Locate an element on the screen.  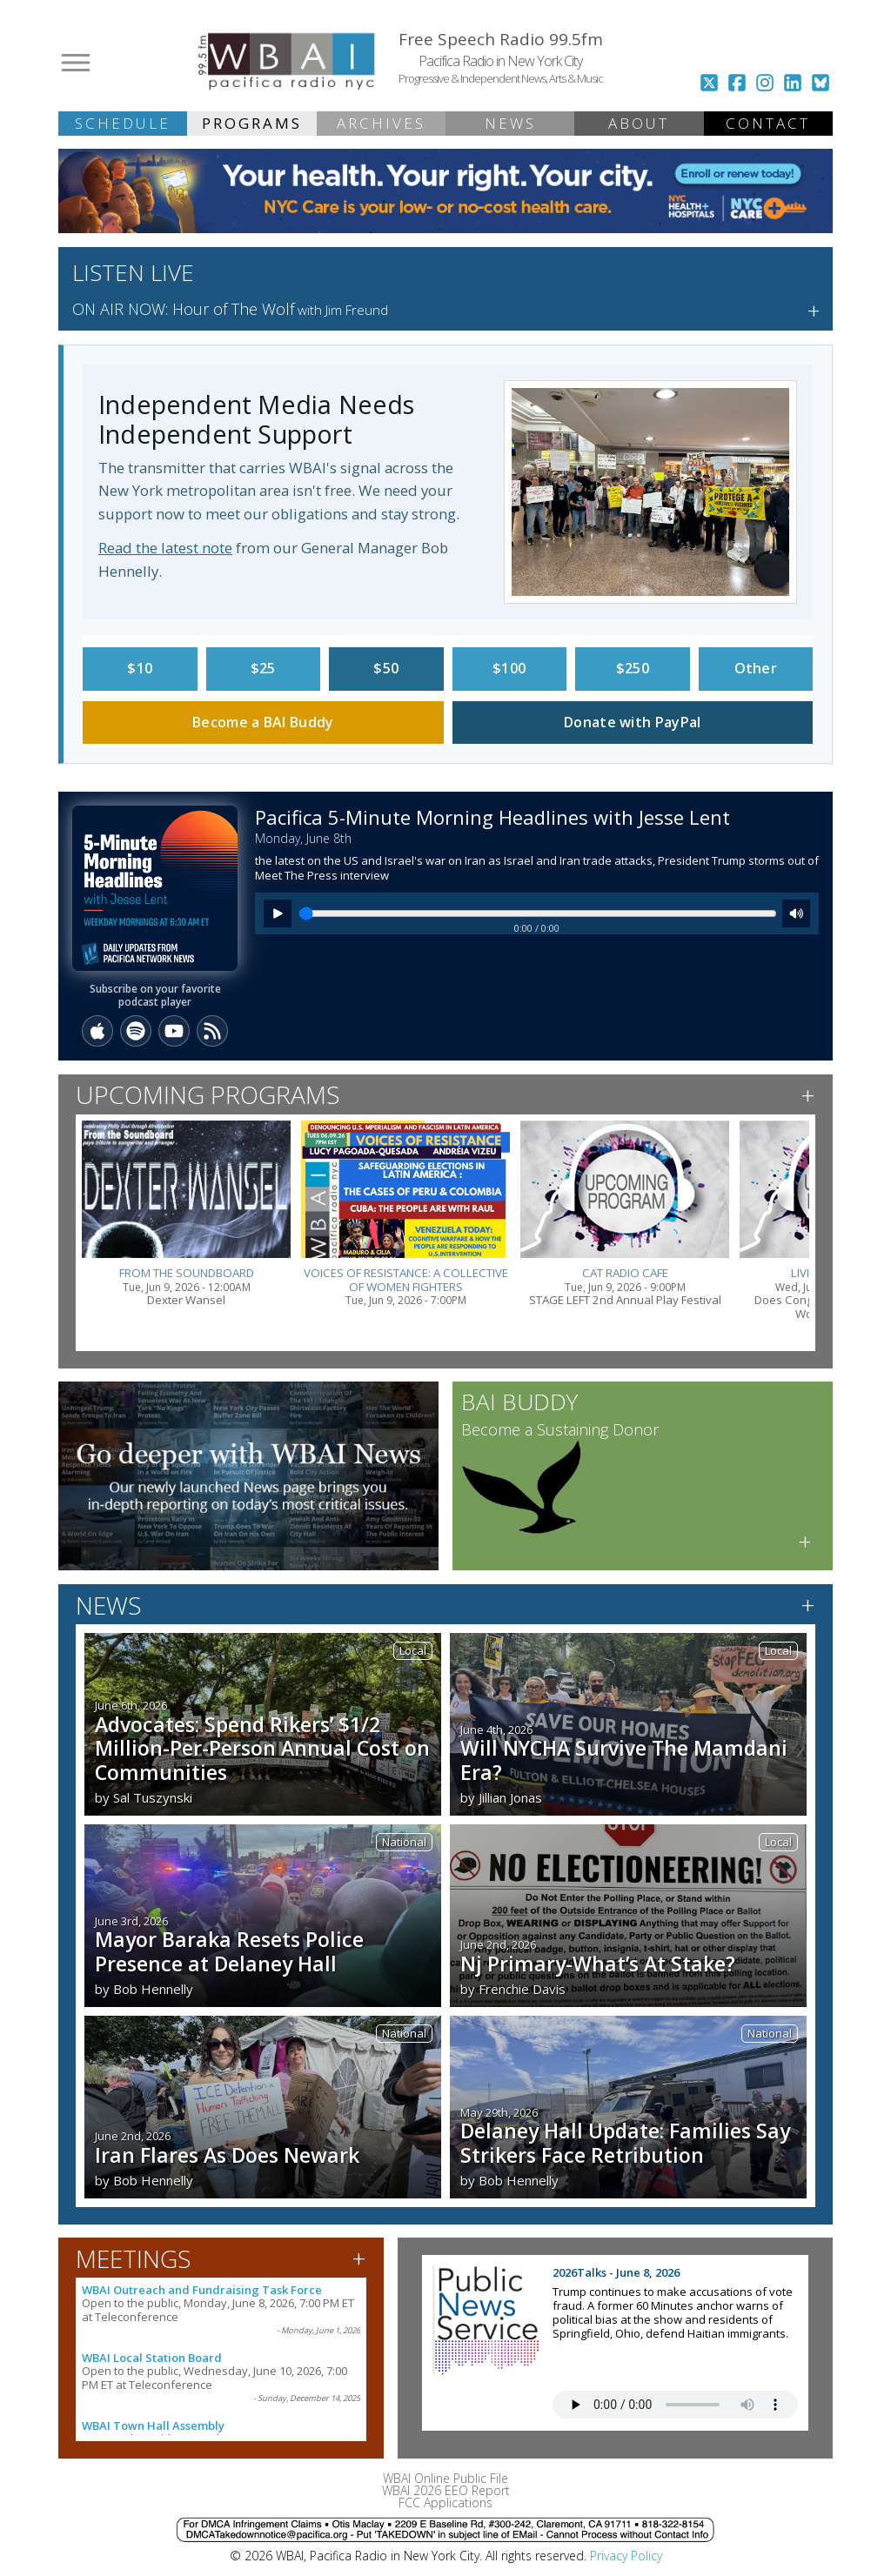
[Seek] is located at coordinates (537, 913).